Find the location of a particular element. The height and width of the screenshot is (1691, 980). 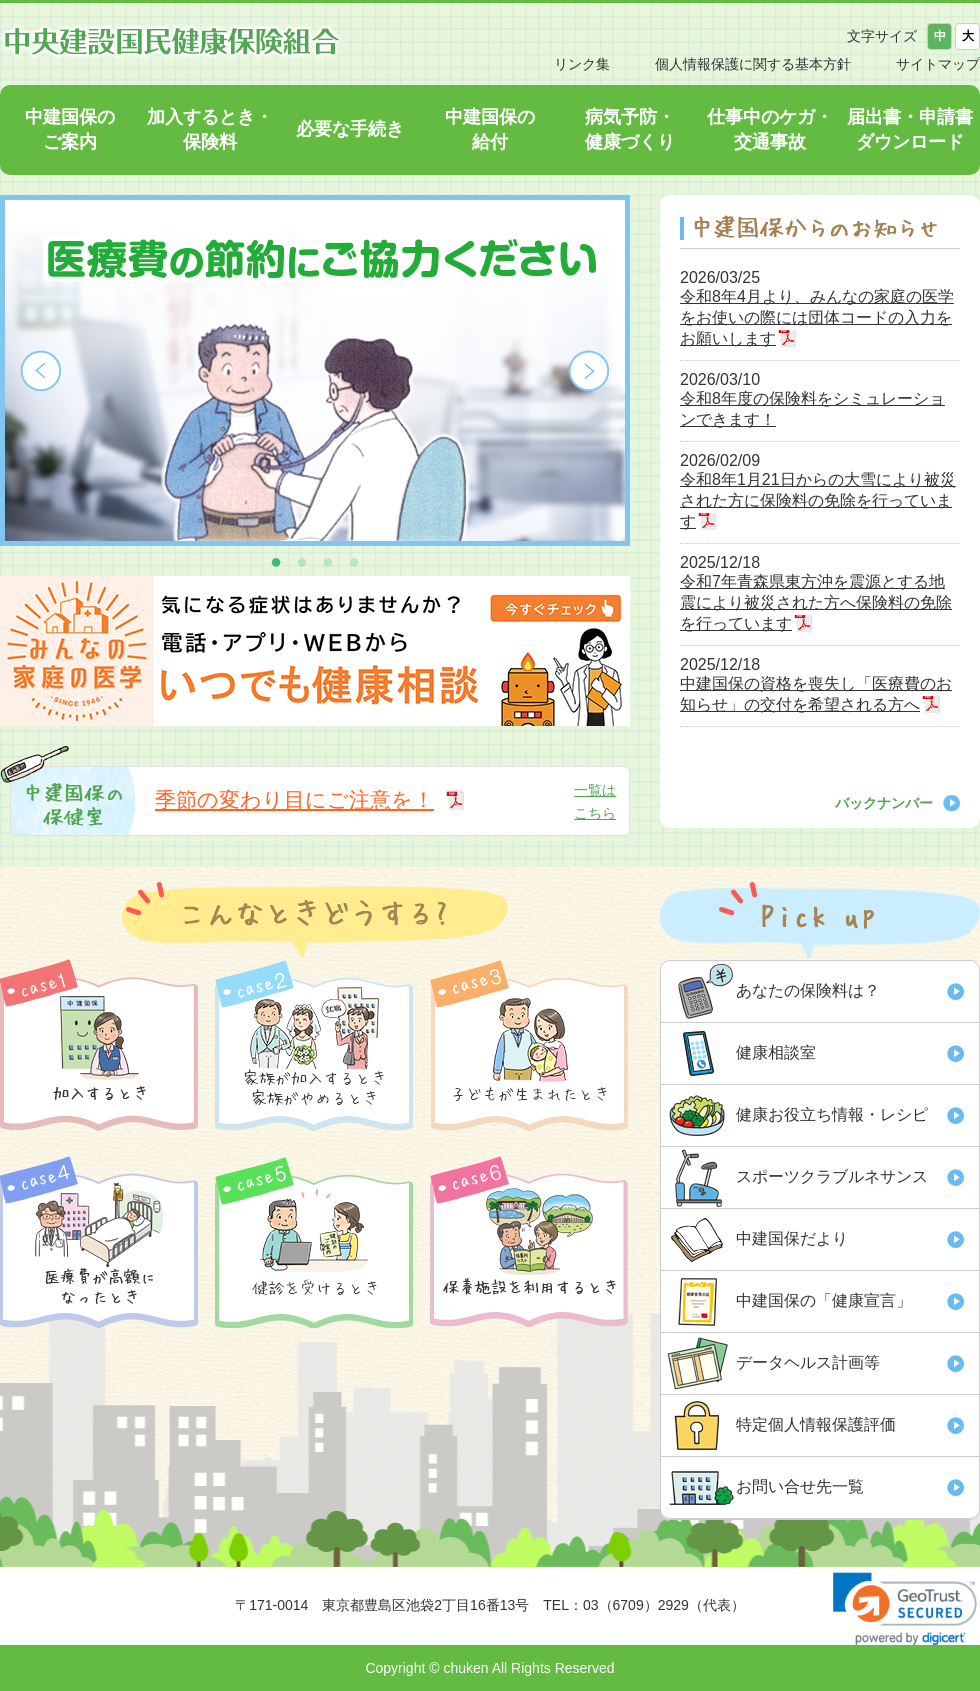

お問い合せ先一覧 is located at coordinates (800, 1486).